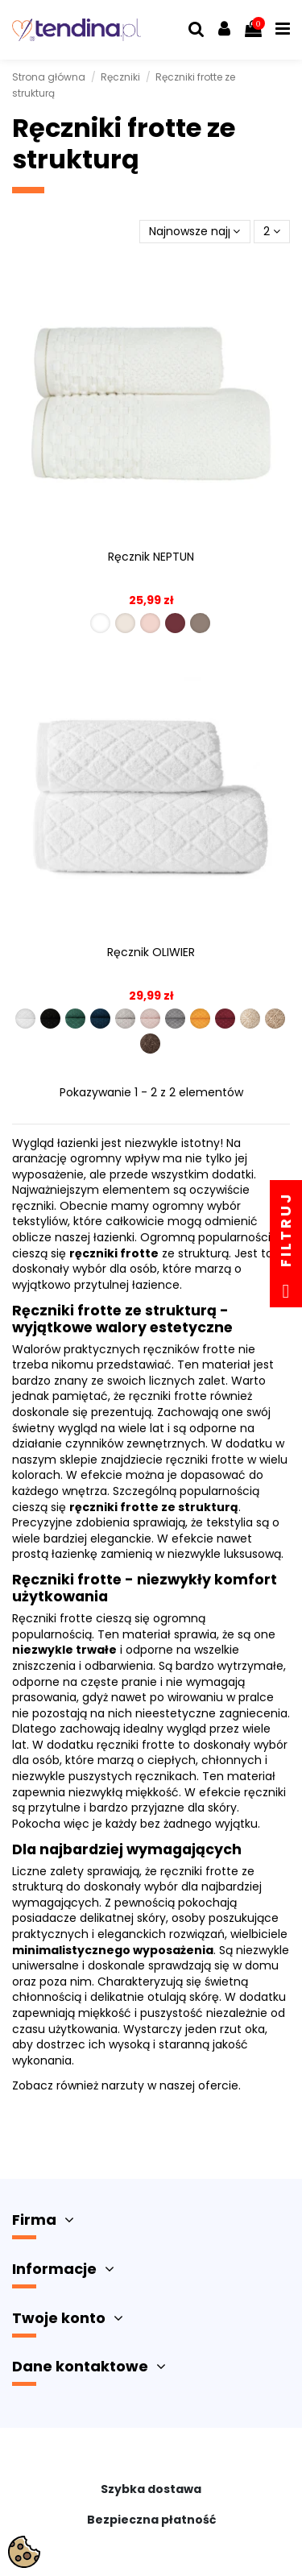  What do you see at coordinates (50, 1018) in the screenshot?
I see `[R00001-002]` at bounding box center [50, 1018].